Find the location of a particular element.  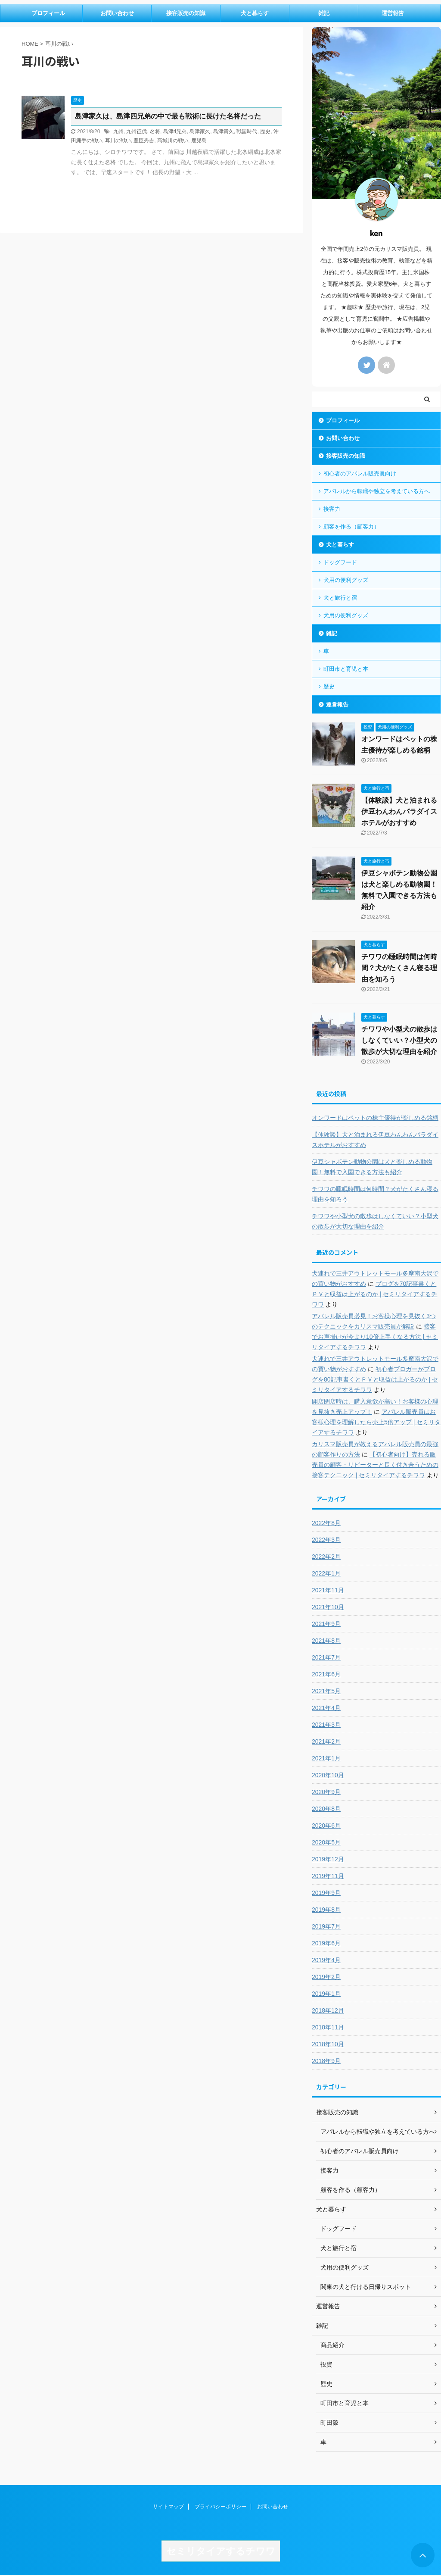

2019年7月 is located at coordinates (326, 1926).